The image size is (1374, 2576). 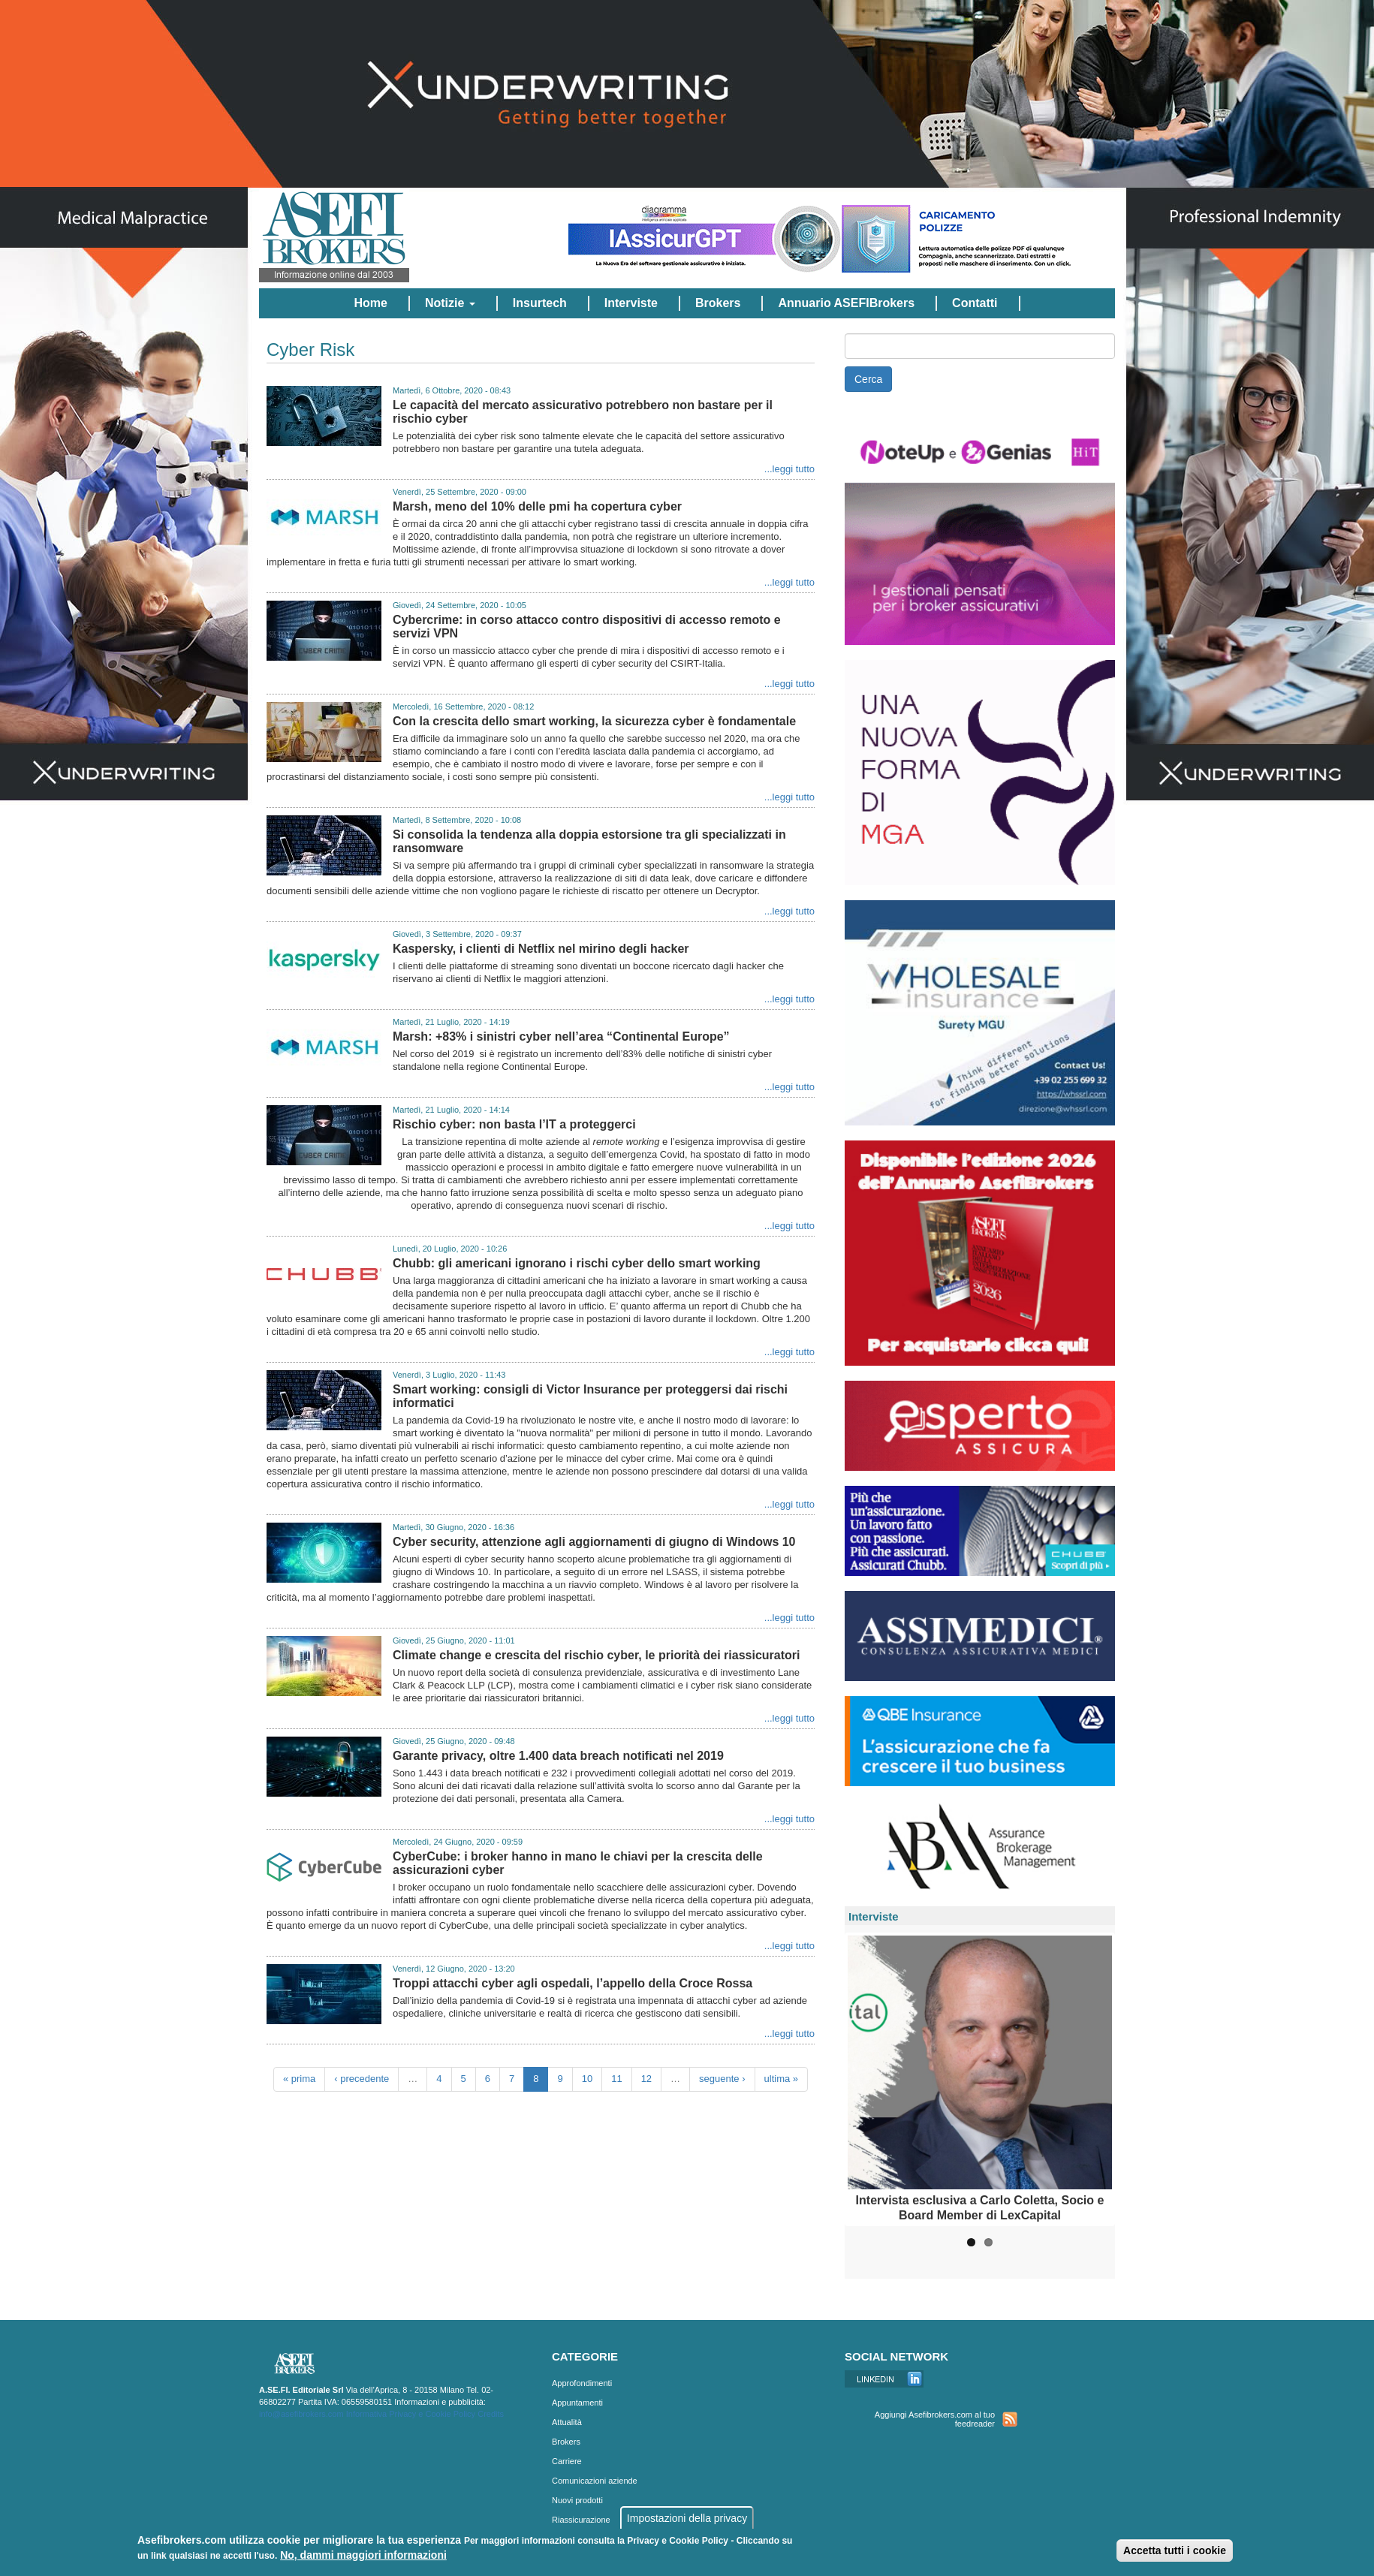 What do you see at coordinates (594, 721) in the screenshot?
I see `Con la crescita dello smart working, la sicurezza cyber è fondamentale` at bounding box center [594, 721].